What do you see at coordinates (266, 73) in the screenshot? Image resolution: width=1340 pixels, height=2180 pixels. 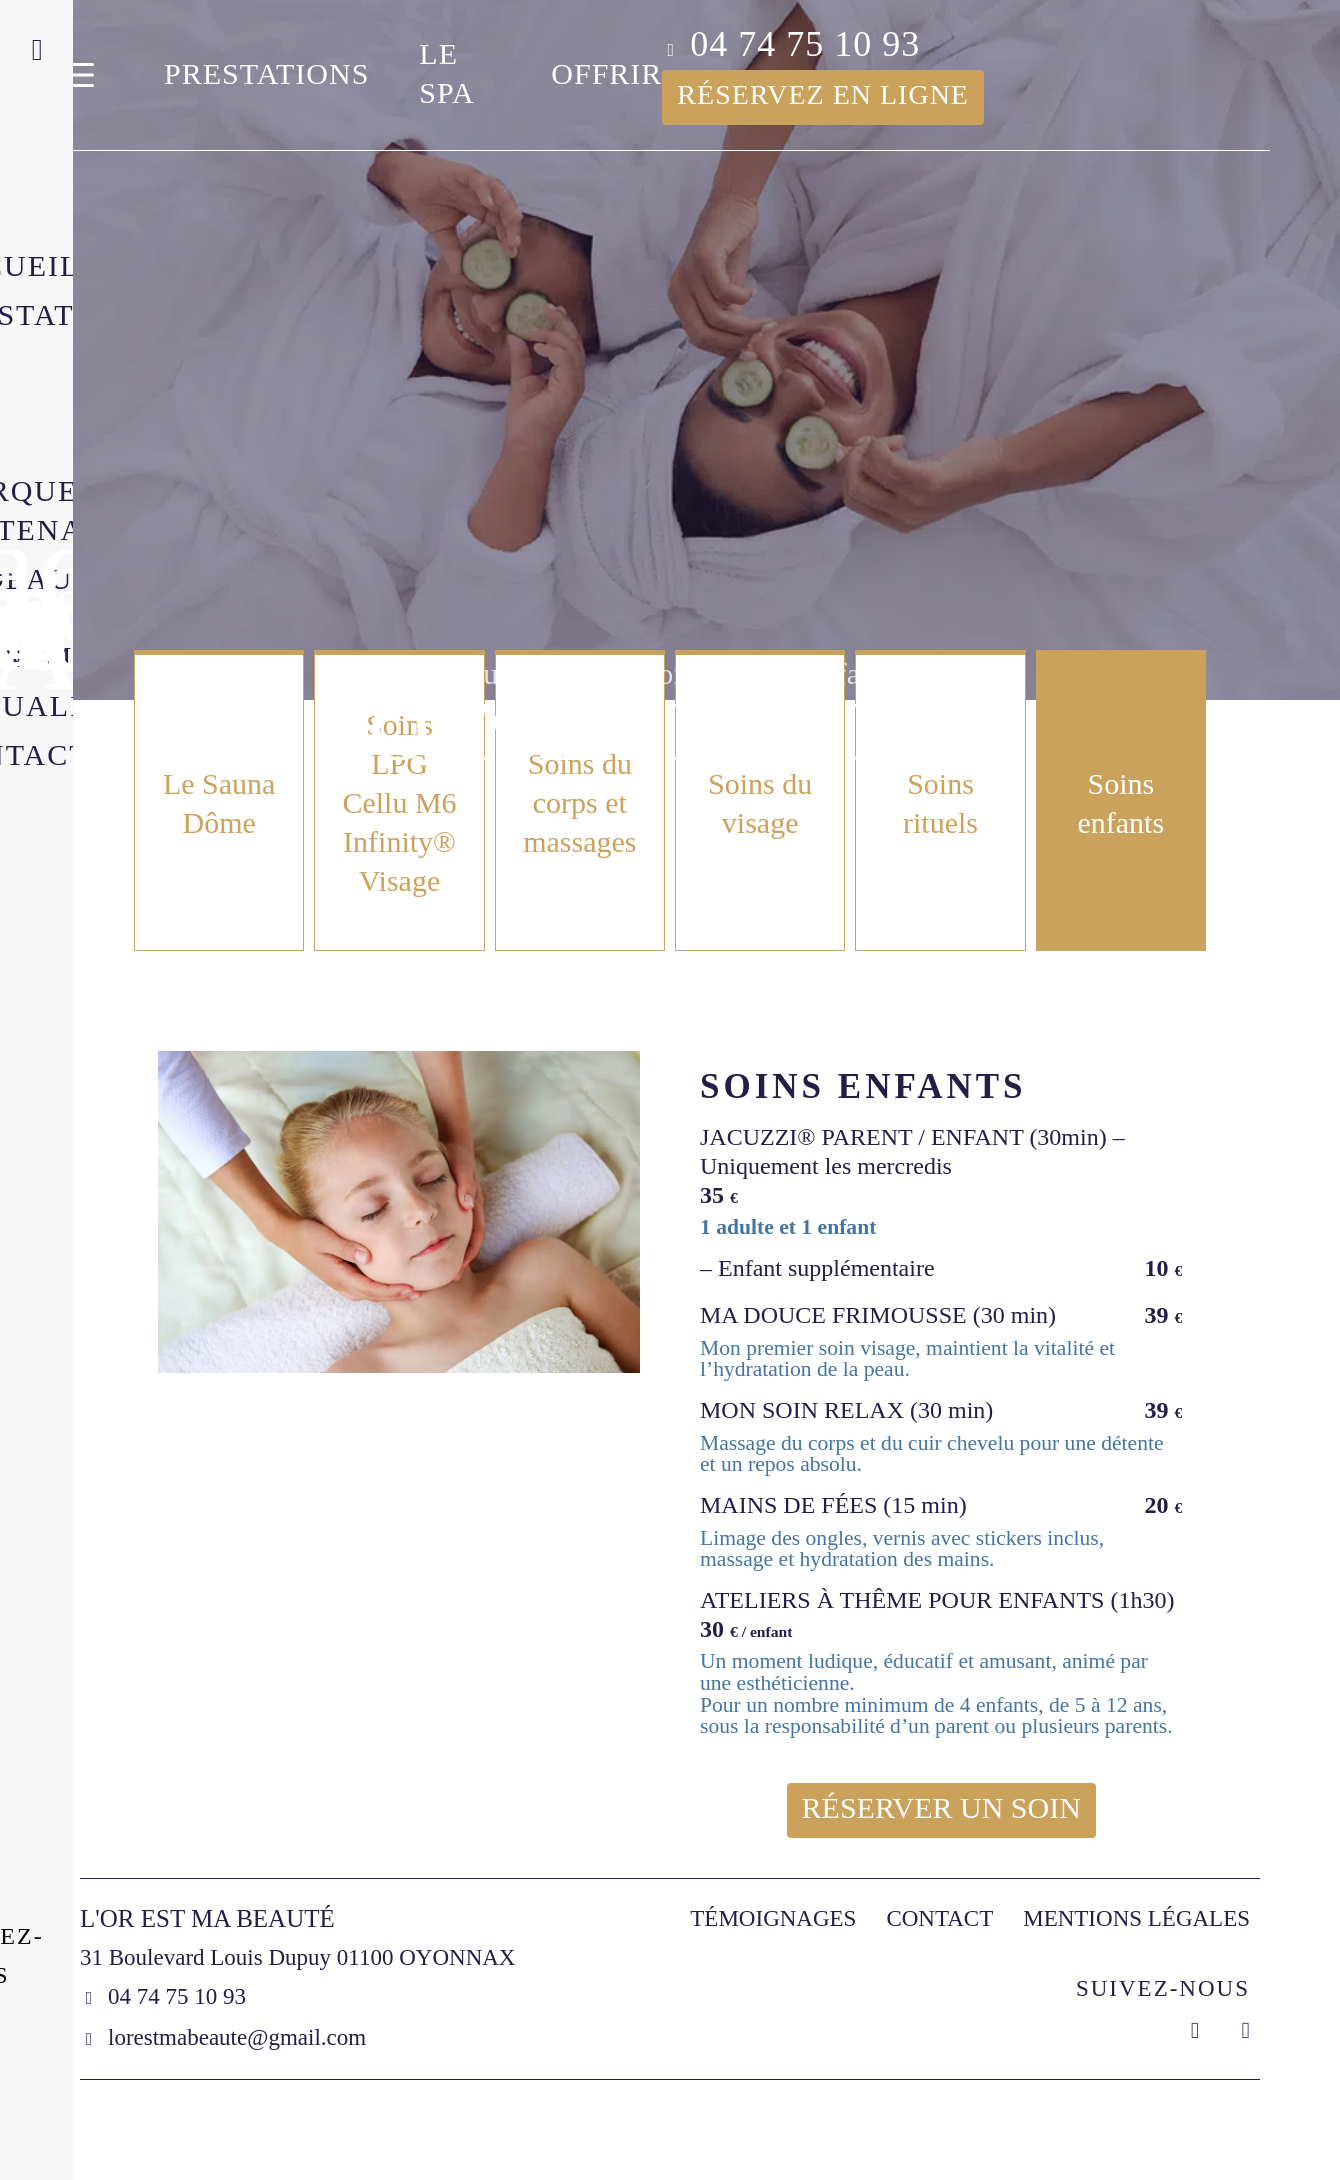 I see `Prestations` at bounding box center [266, 73].